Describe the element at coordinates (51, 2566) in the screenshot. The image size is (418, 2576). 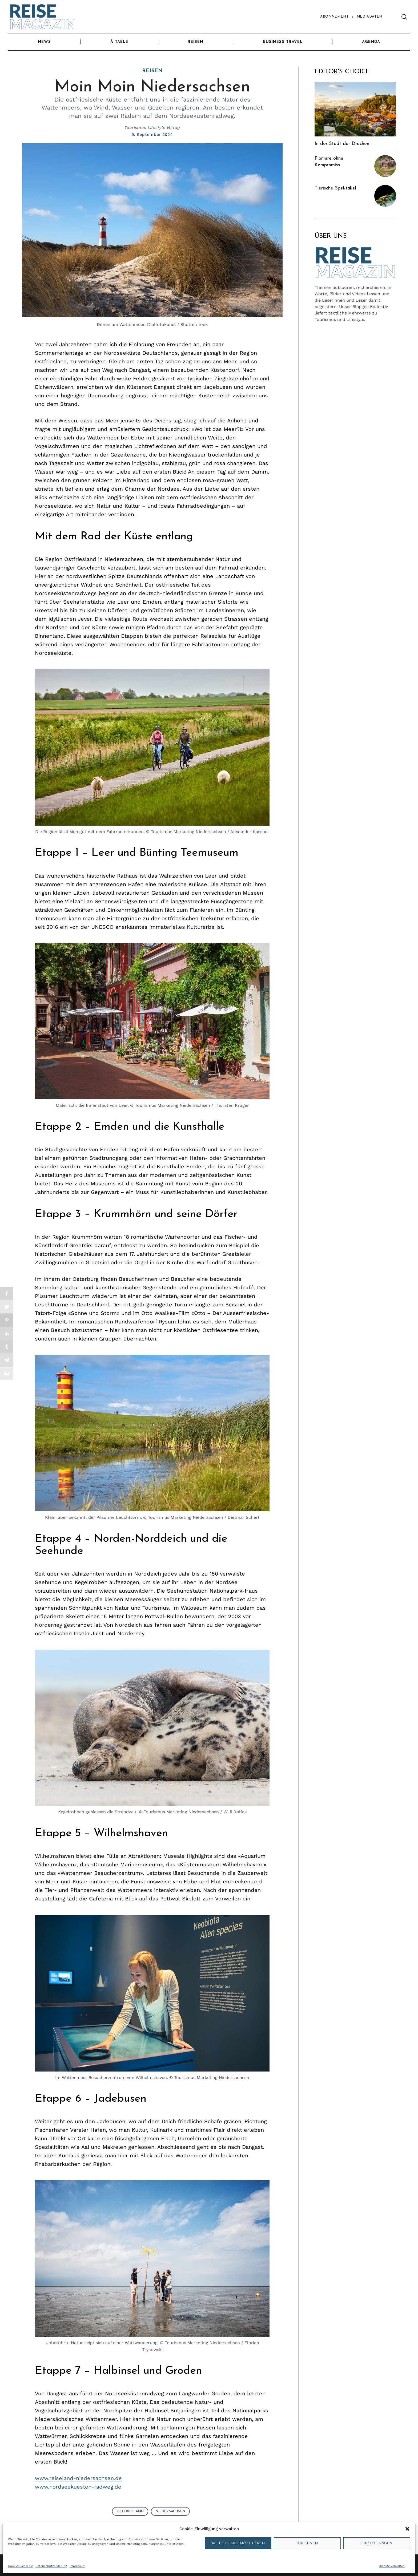
I see `Datenschutzerklärung` at that location.